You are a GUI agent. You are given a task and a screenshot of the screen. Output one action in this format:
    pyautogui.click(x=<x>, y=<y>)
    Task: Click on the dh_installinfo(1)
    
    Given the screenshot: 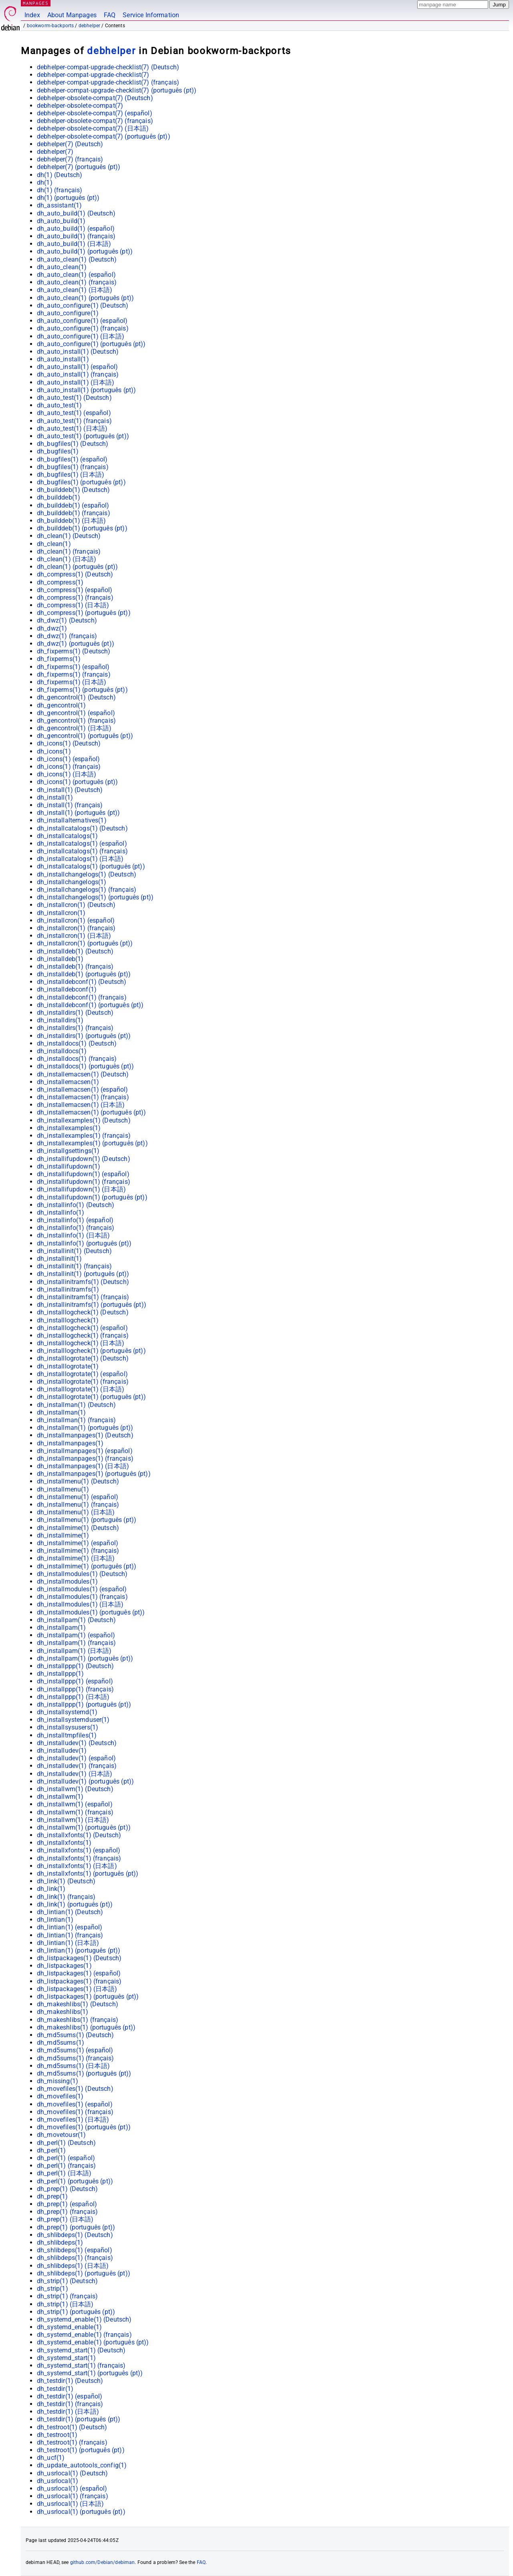 What is the action you would take?
    pyautogui.click(x=61, y=1212)
    